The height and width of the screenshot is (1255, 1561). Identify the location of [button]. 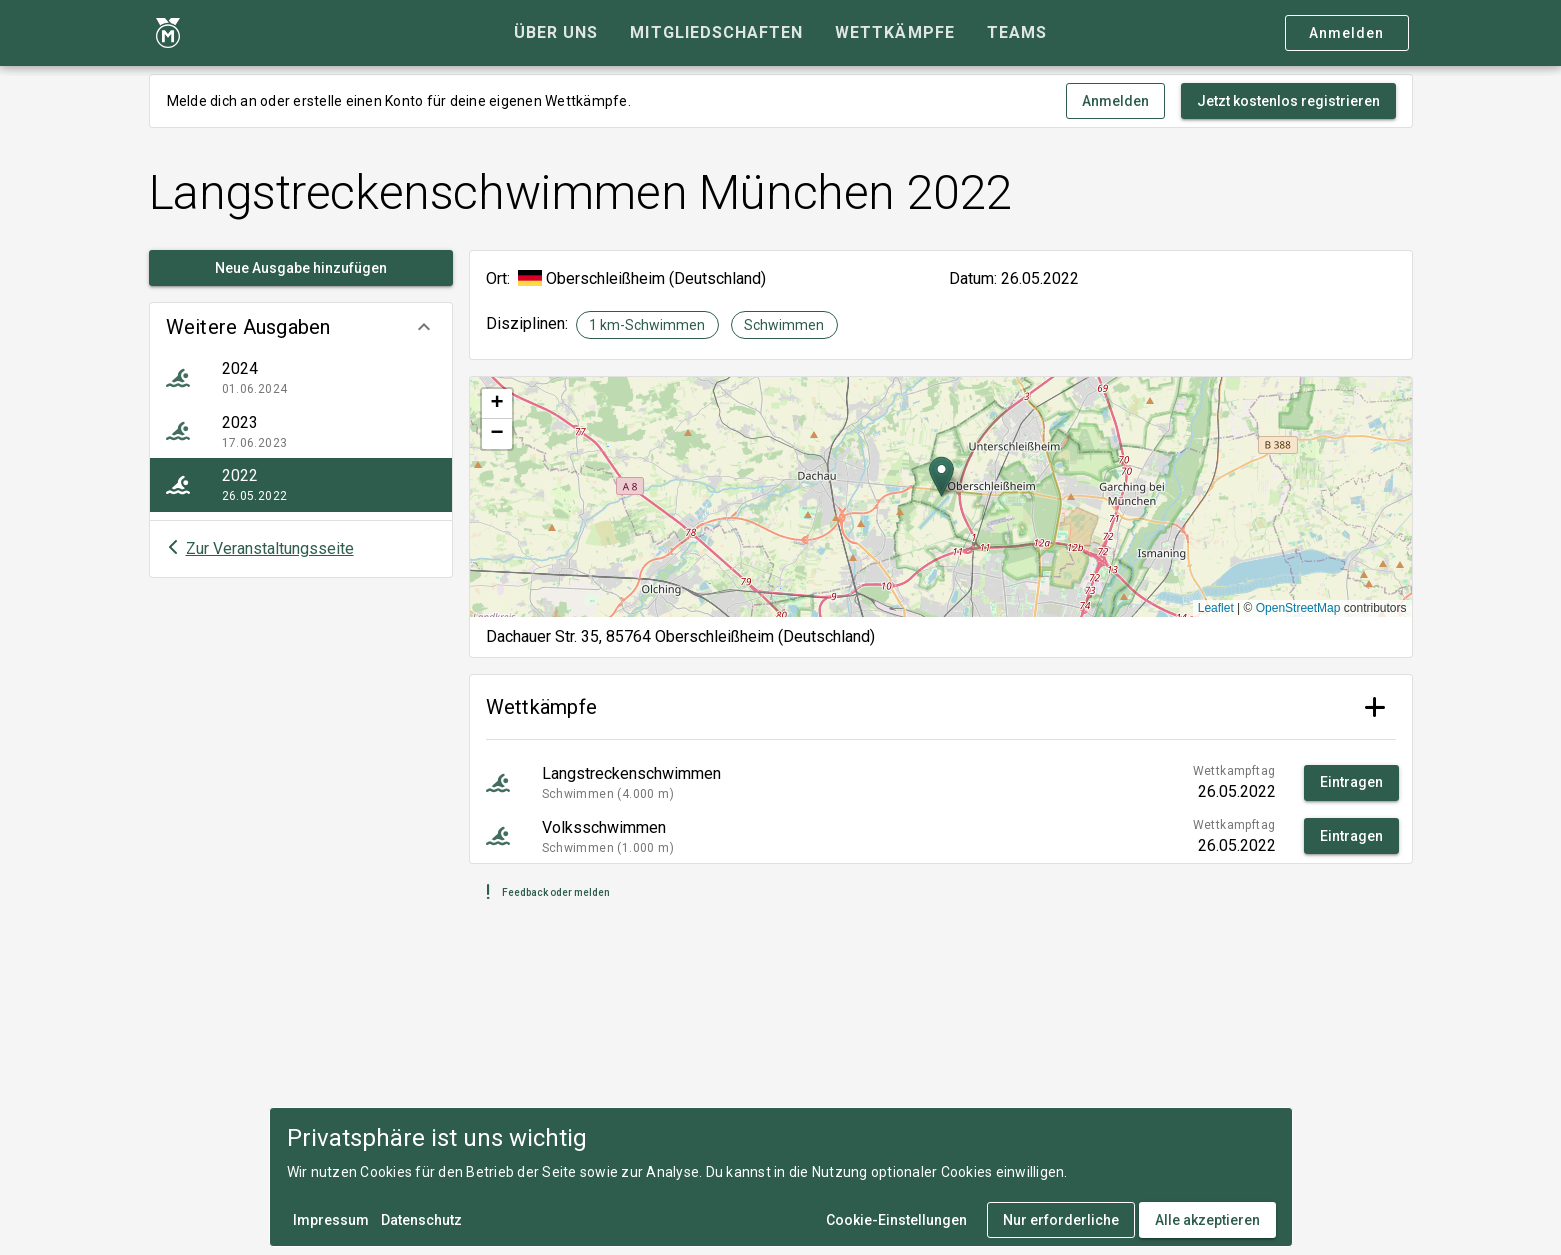
(301, 327).